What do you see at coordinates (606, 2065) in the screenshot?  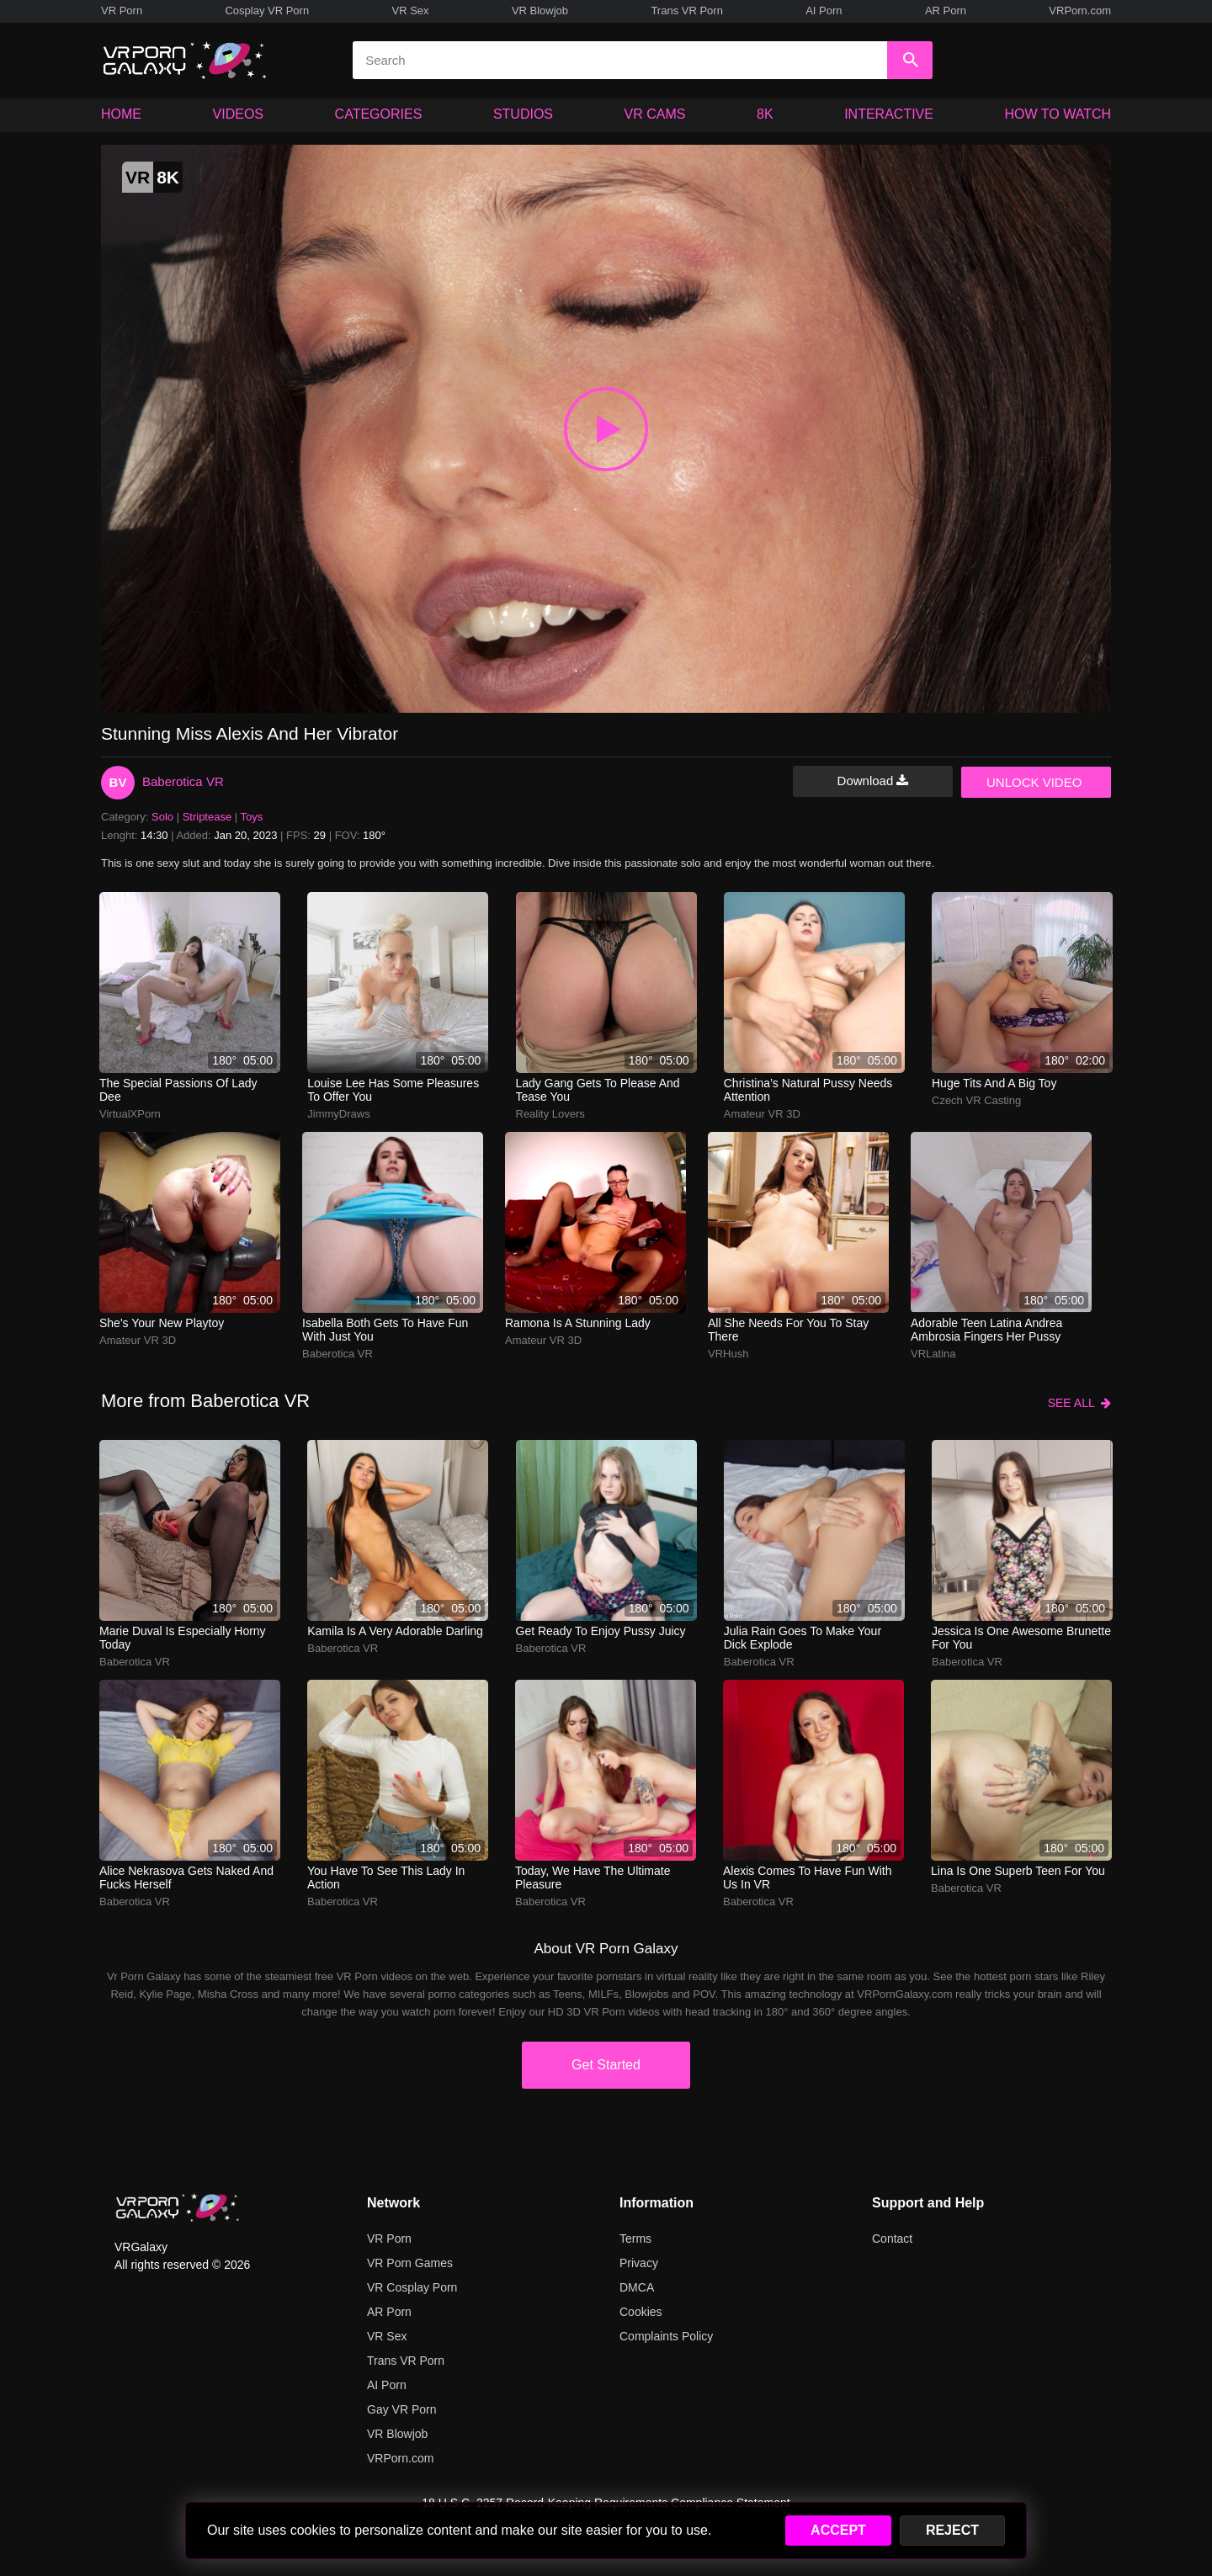 I see `Get Started` at bounding box center [606, 2065].